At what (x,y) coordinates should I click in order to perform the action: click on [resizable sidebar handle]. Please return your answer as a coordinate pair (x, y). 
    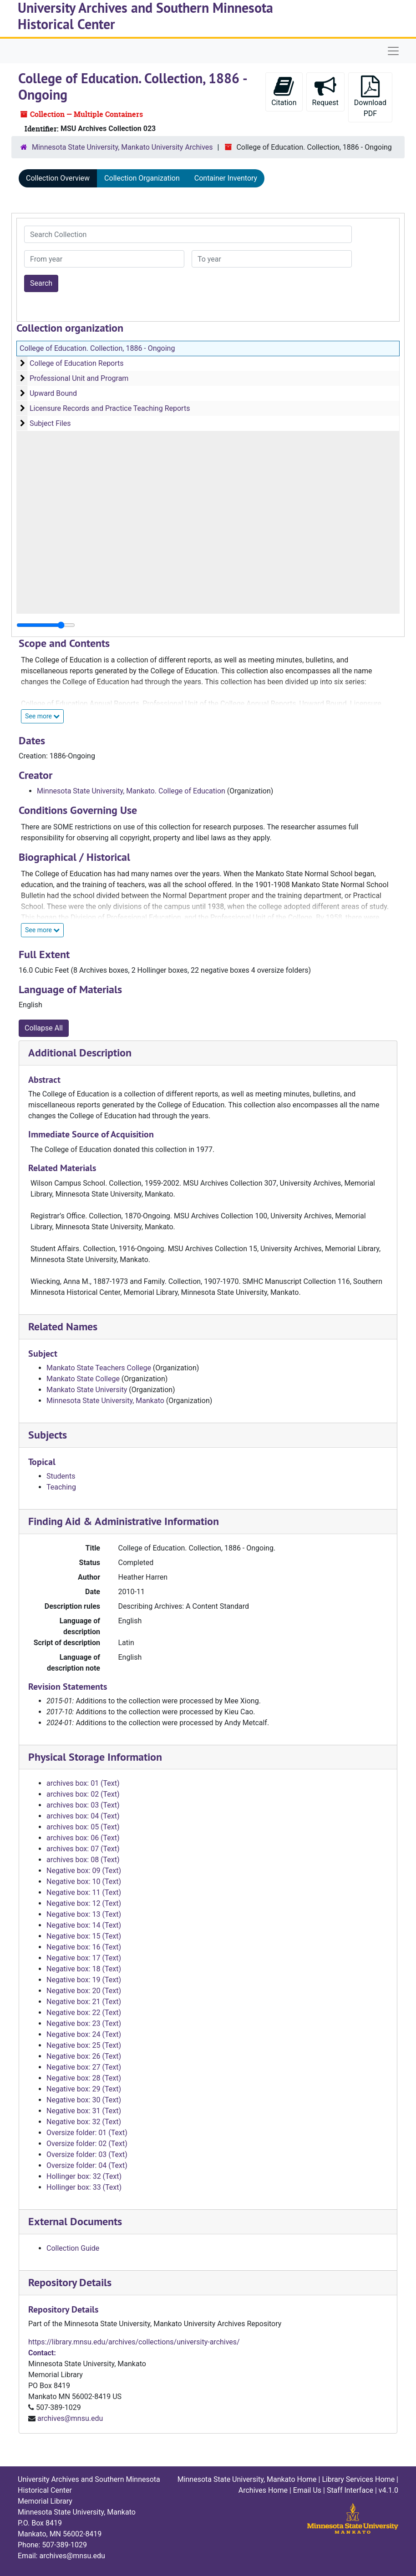
    Looking at the image, I should click on (45, 625).